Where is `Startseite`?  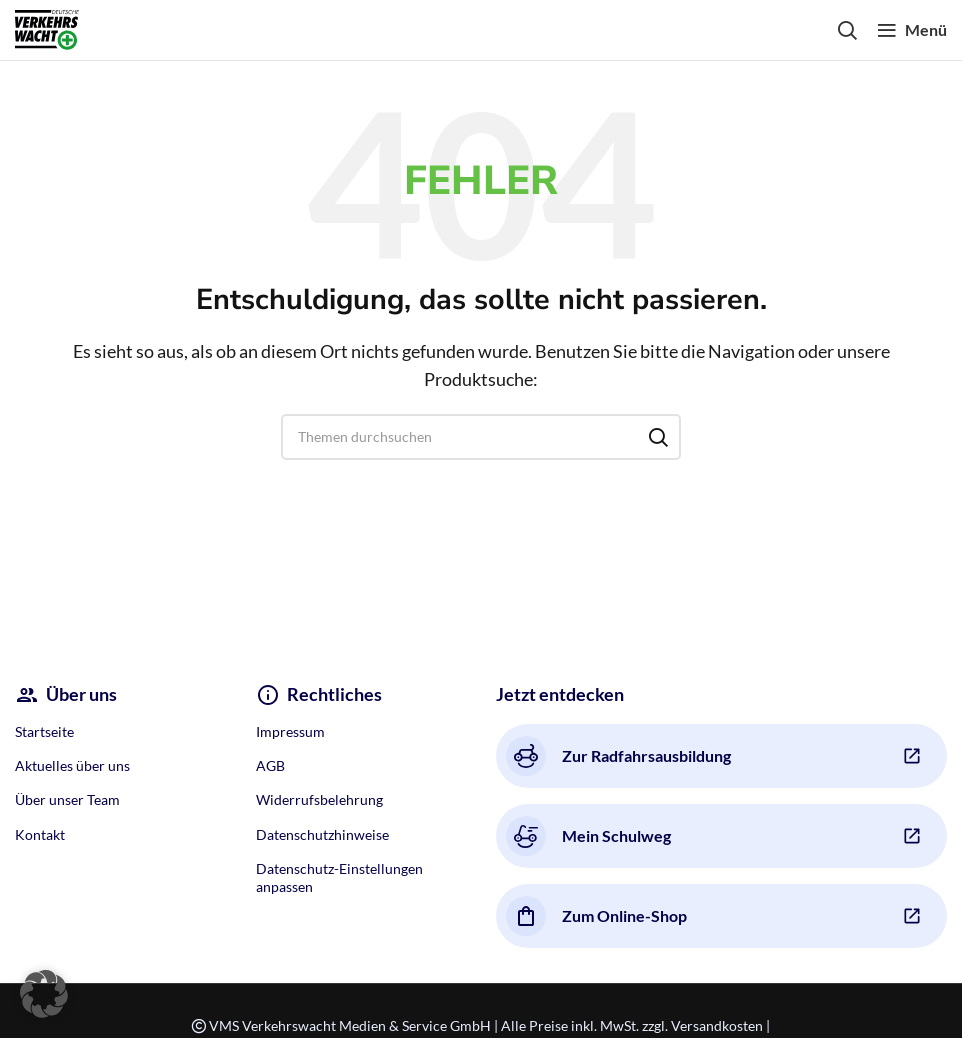 Startseite is located at coordinates (44, 731).